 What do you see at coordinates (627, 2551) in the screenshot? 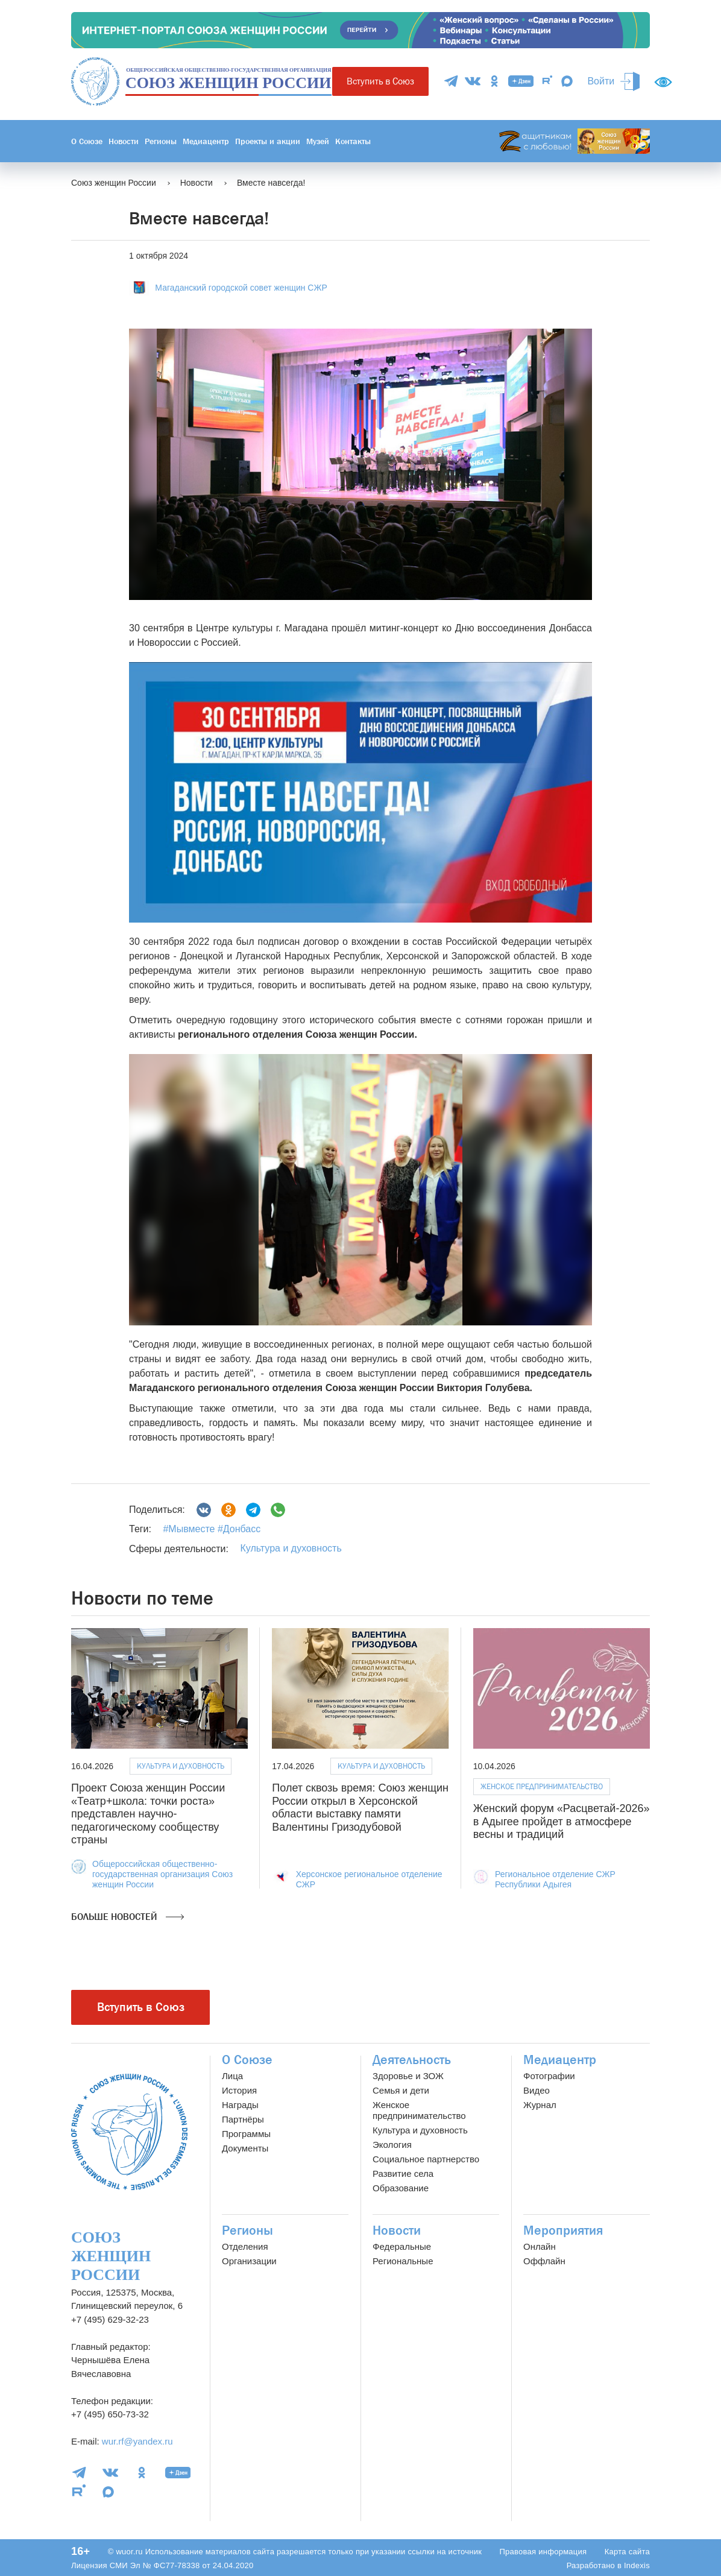
I see `Карта сайта` at bounding box center [627, 2551].